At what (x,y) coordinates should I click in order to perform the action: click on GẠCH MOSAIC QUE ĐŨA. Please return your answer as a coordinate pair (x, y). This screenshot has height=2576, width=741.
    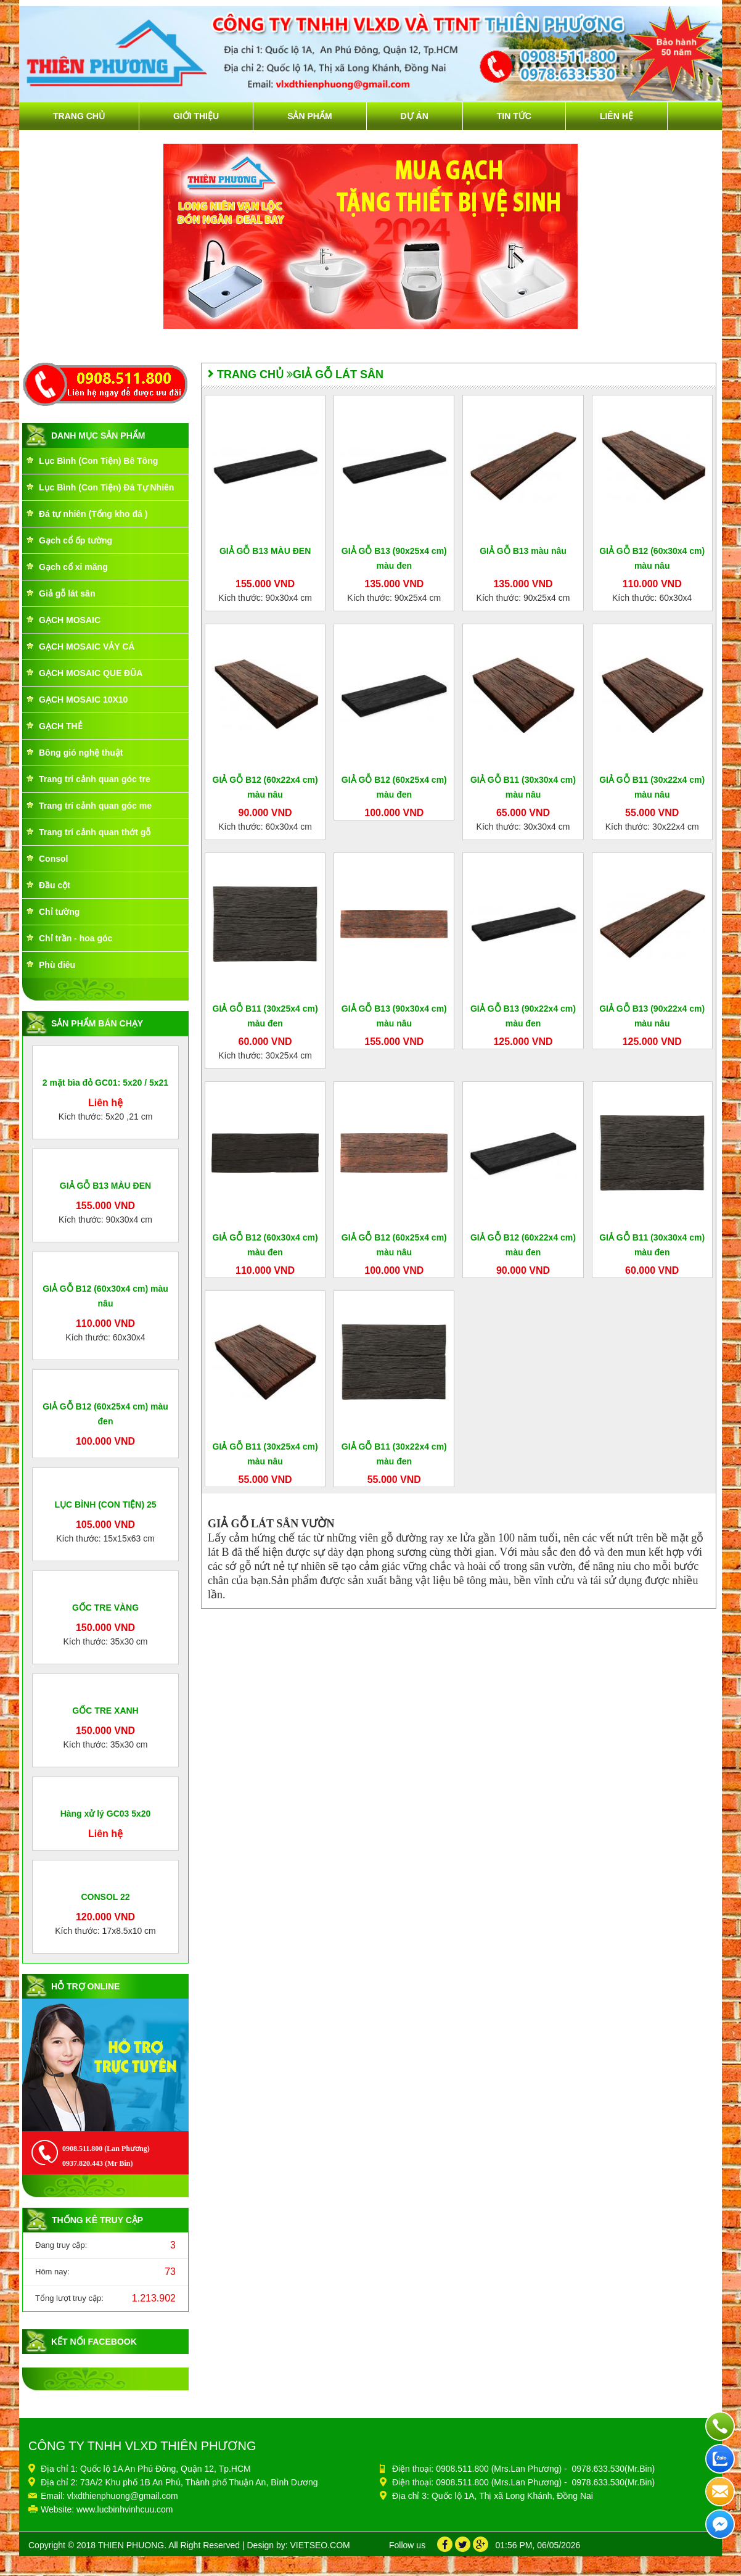
    Looking at the image, I should click on (90, 673).